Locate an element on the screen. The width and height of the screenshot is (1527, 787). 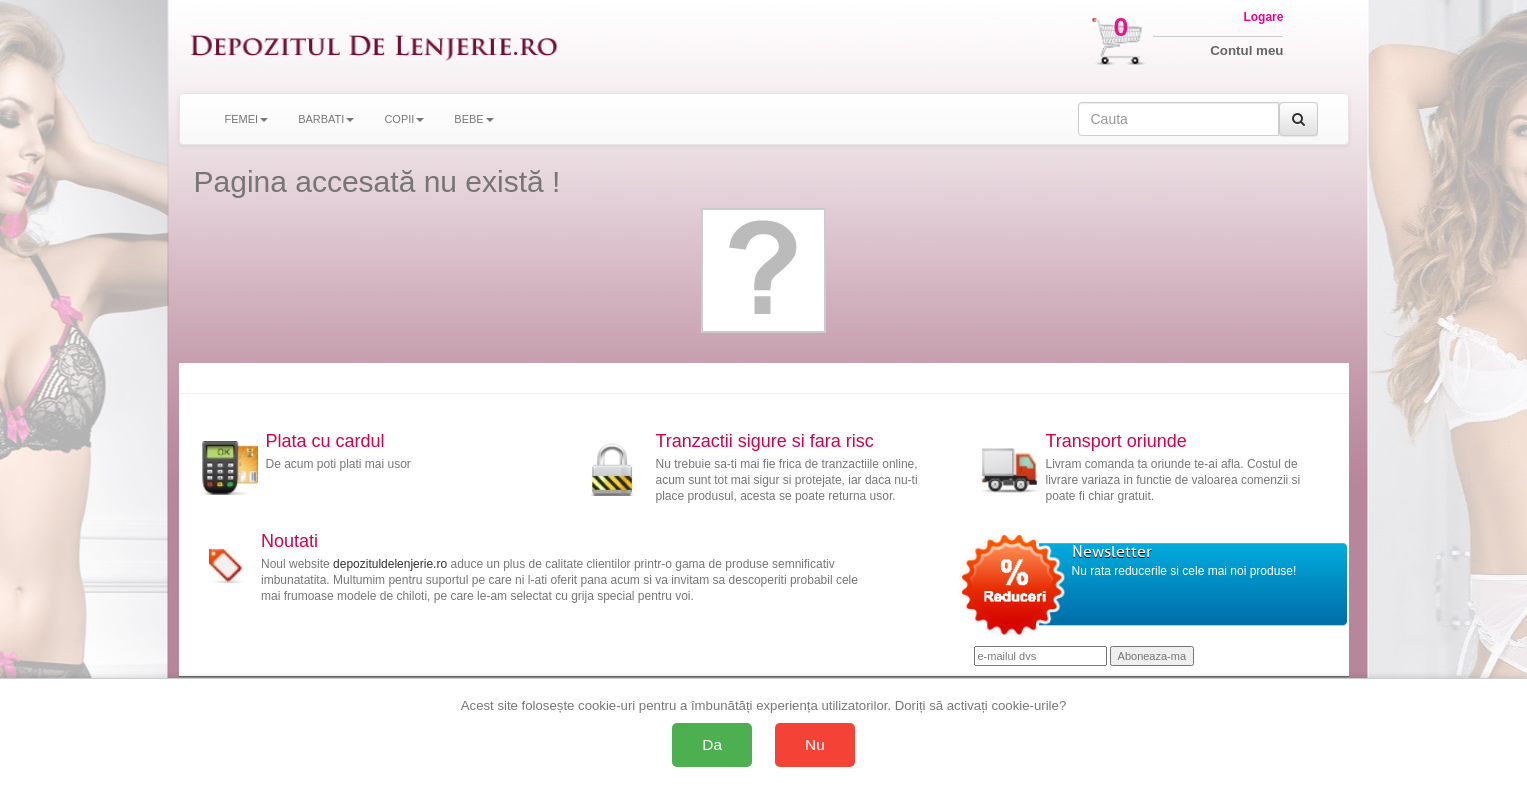
BARBATI [button] is located at coordinates (326, 119).